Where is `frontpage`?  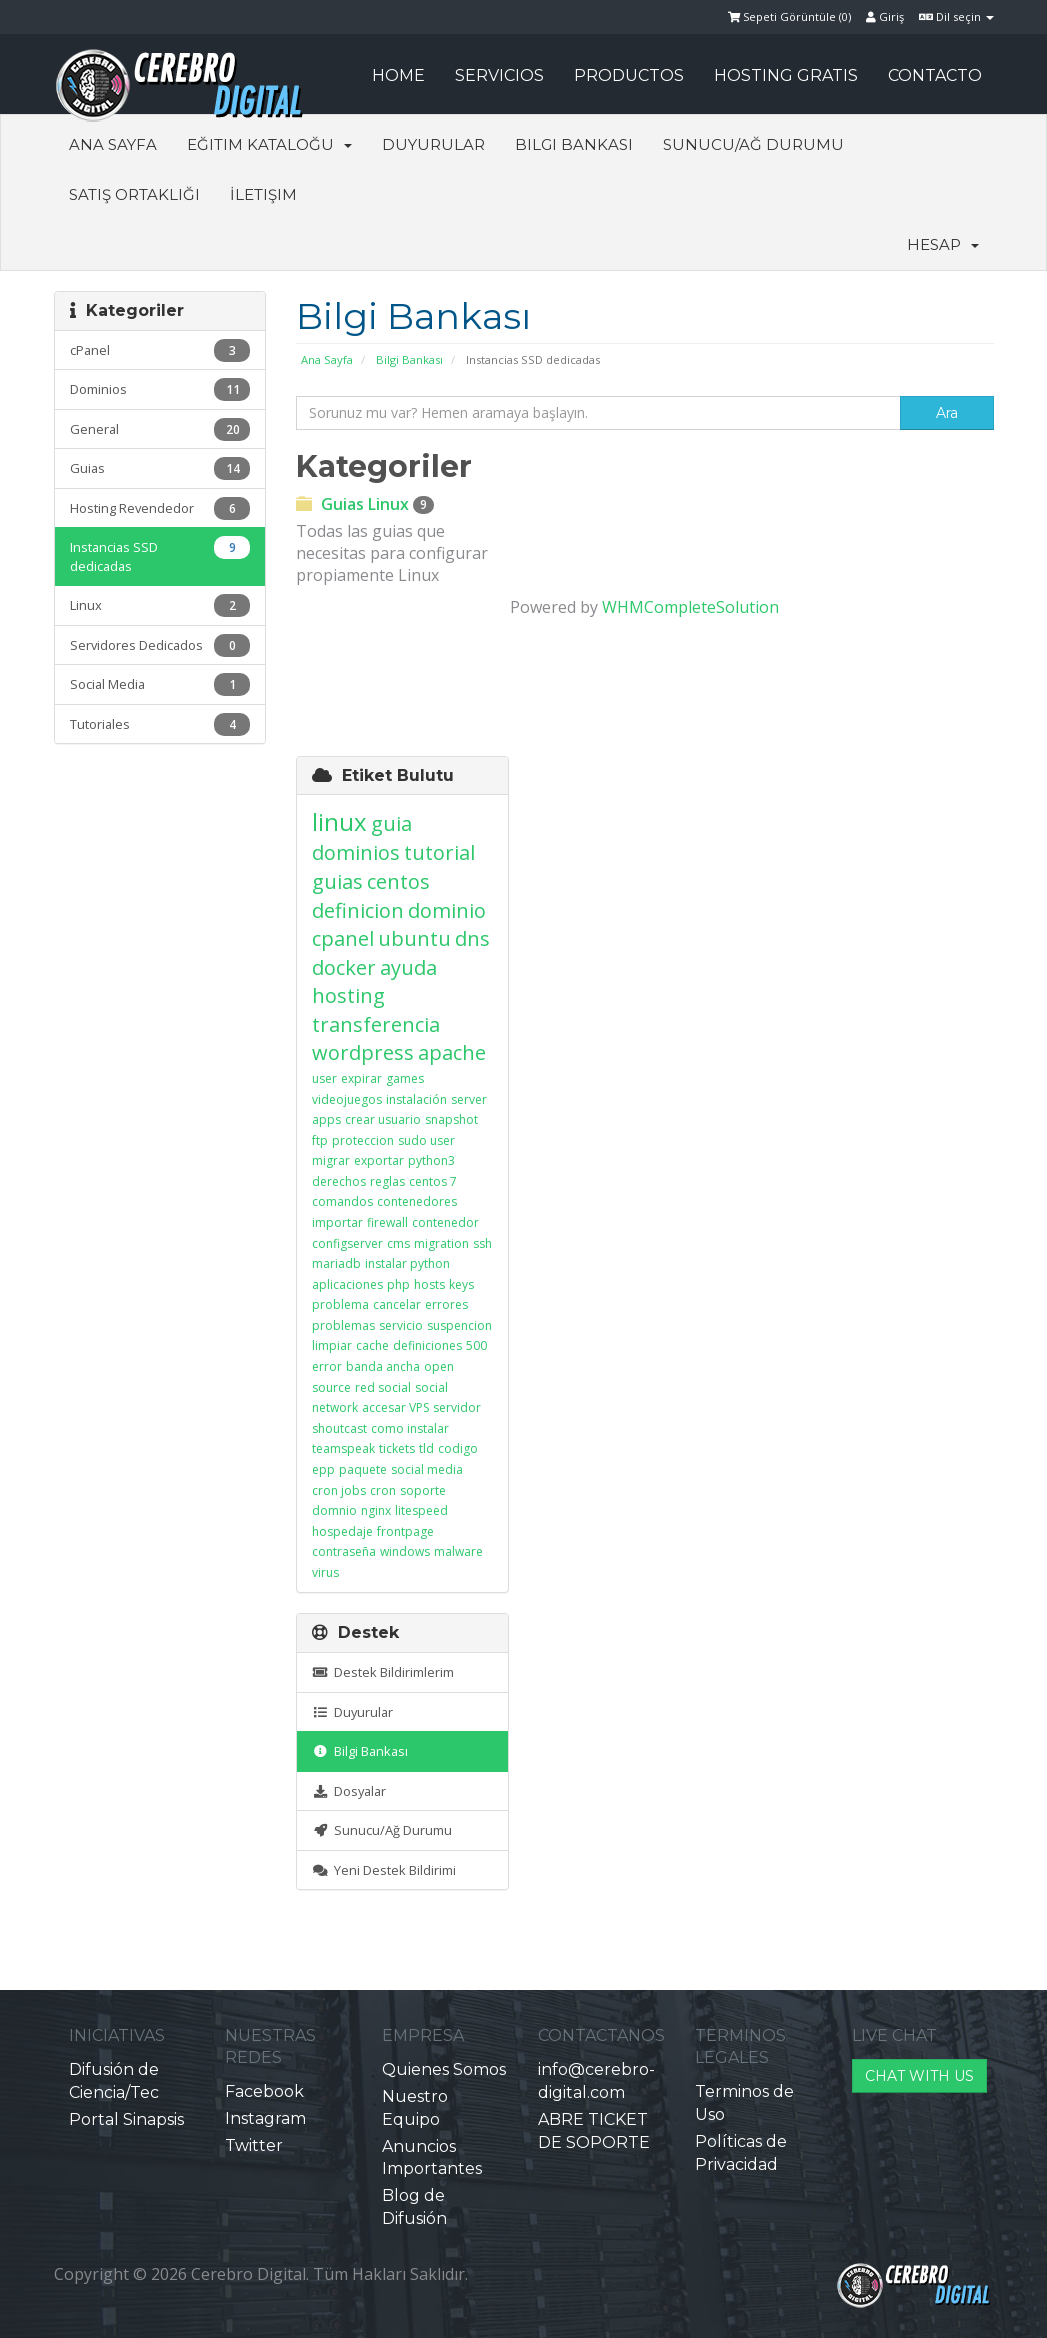 frontpage is located at coordinates (405, 1531).